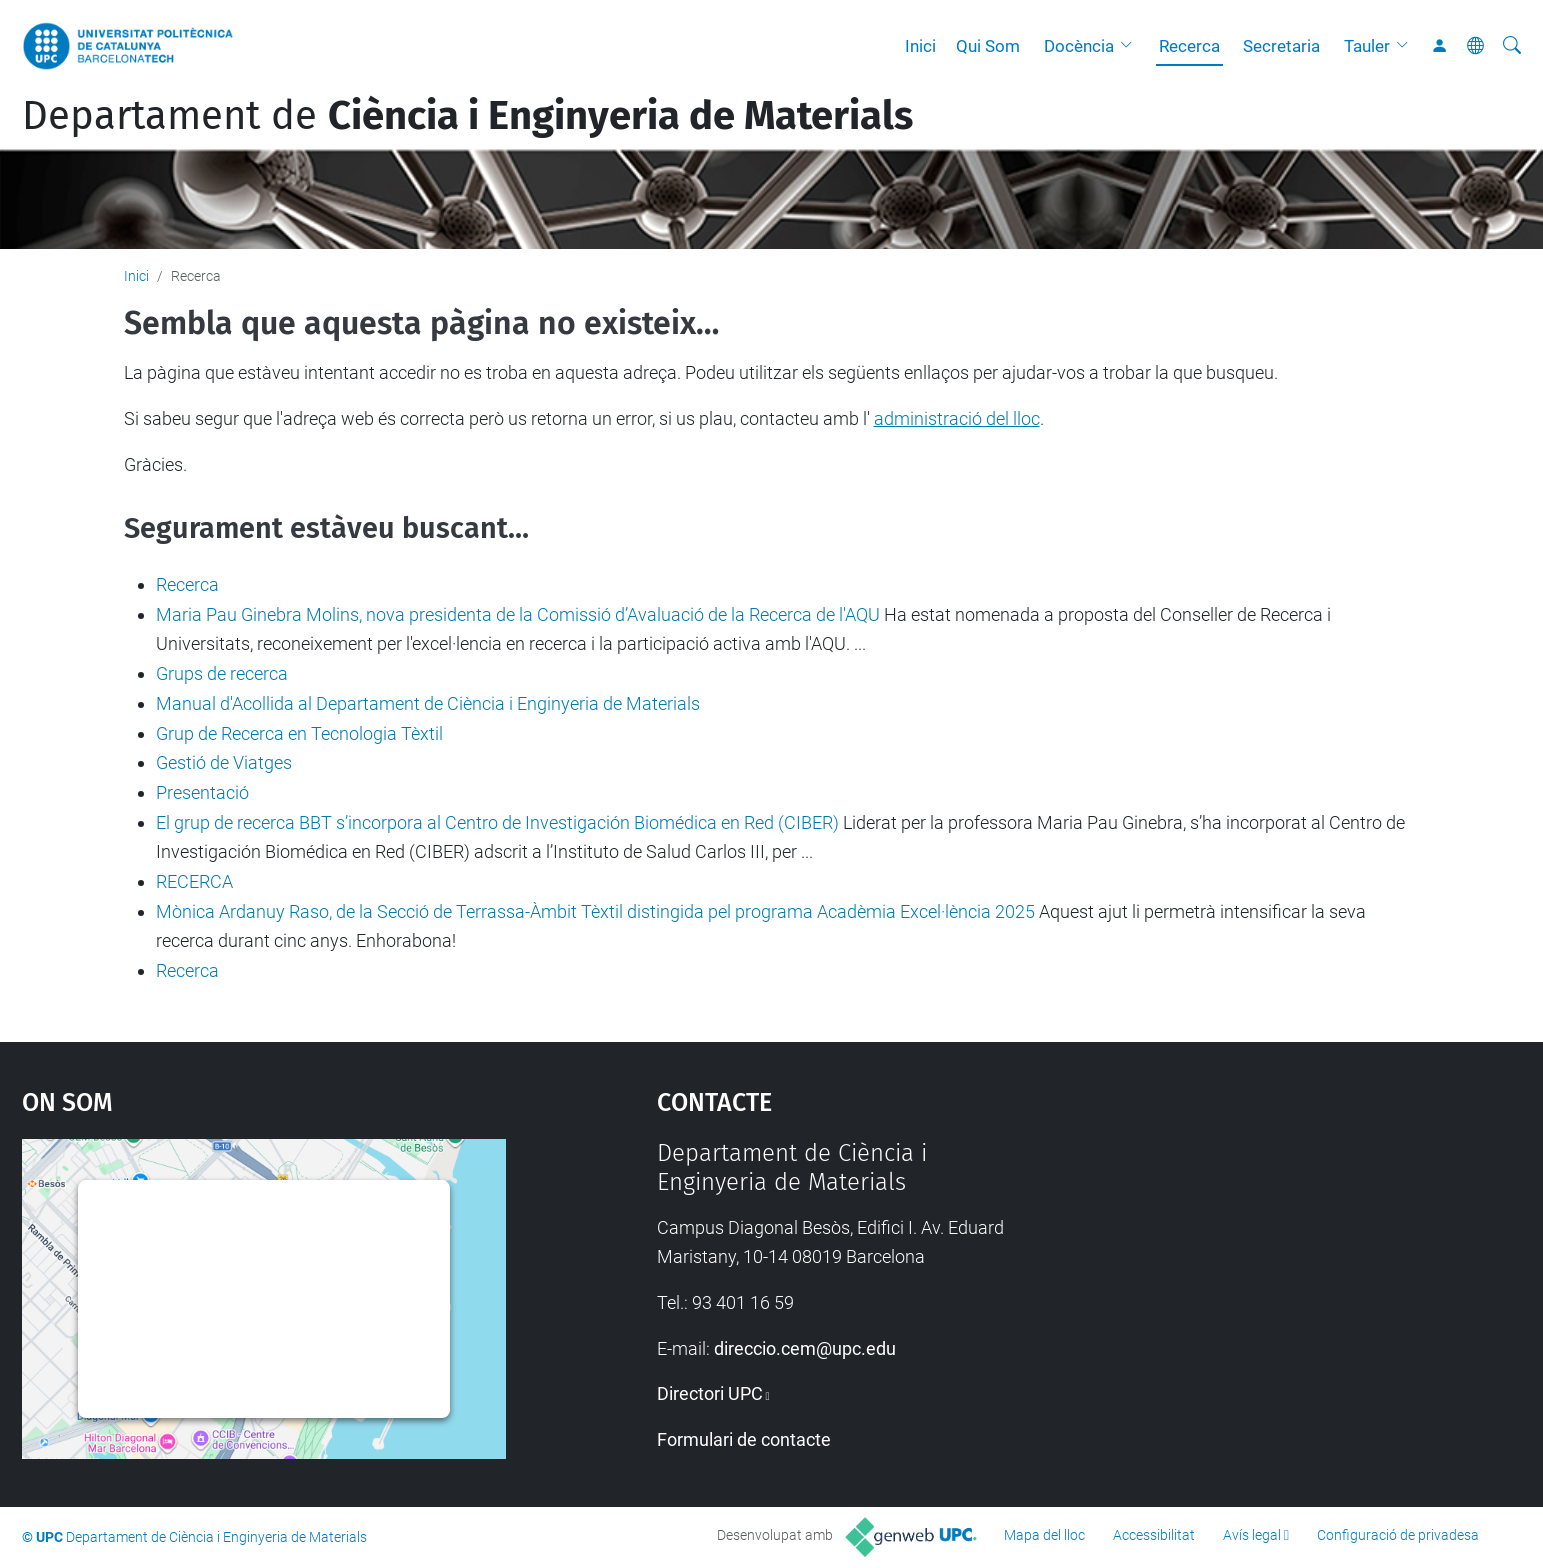 The image size is (1543, 1568). Describe the element at coordinates (805, 1348) in the screenshot. I see `direccio.cem@upc.edu` at that location.